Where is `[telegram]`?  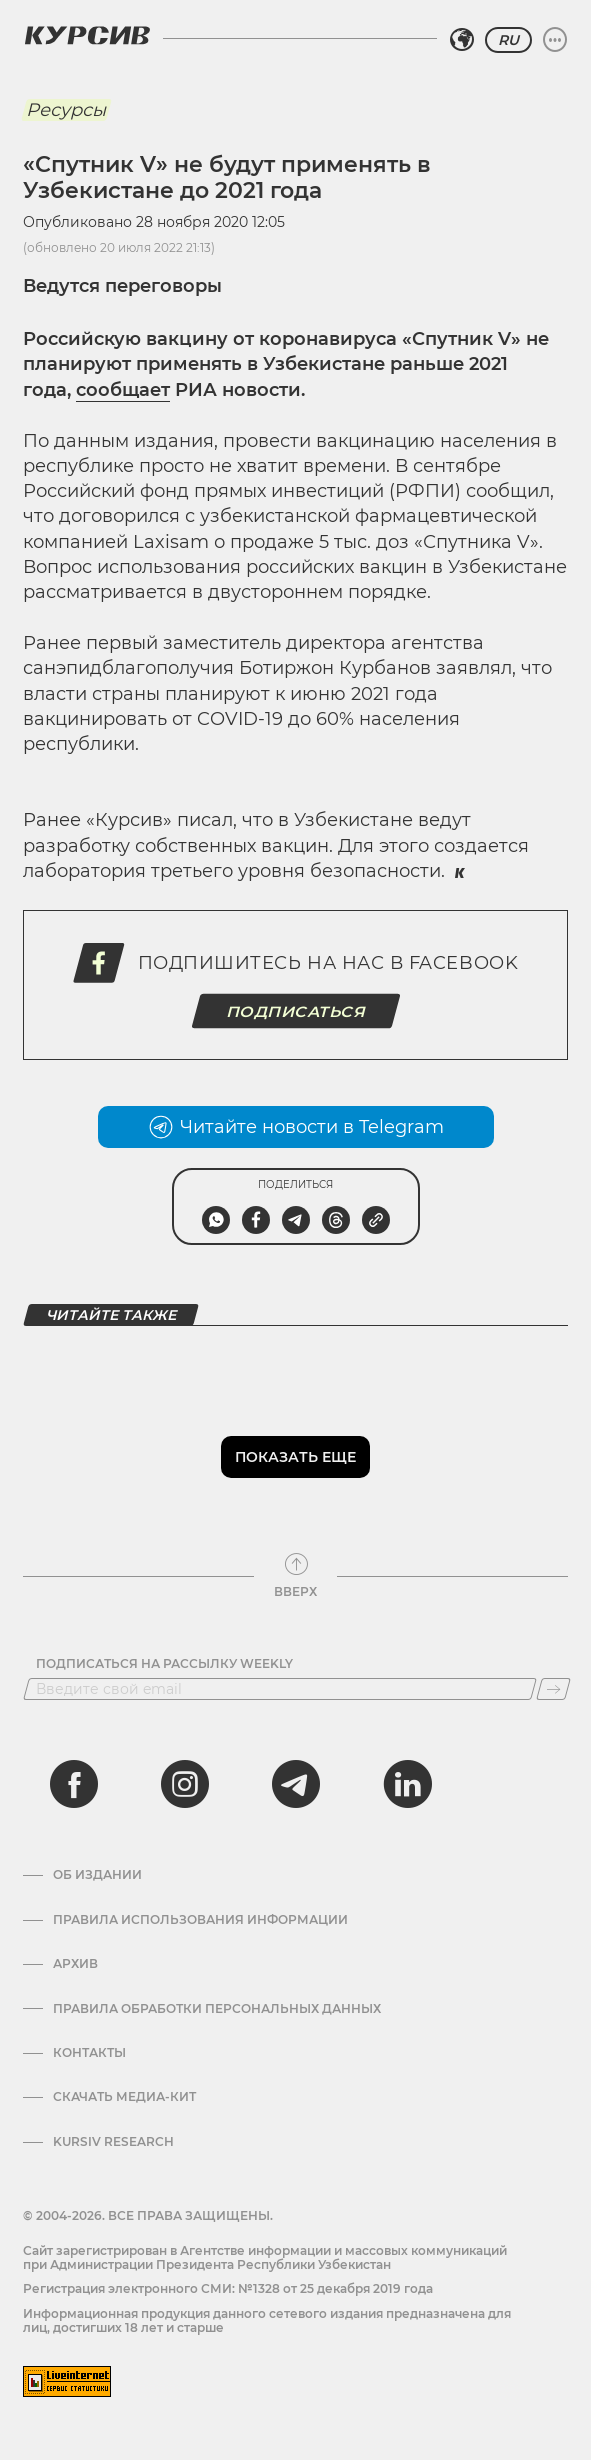 [telegram] is located at coordinates (296, 1784).